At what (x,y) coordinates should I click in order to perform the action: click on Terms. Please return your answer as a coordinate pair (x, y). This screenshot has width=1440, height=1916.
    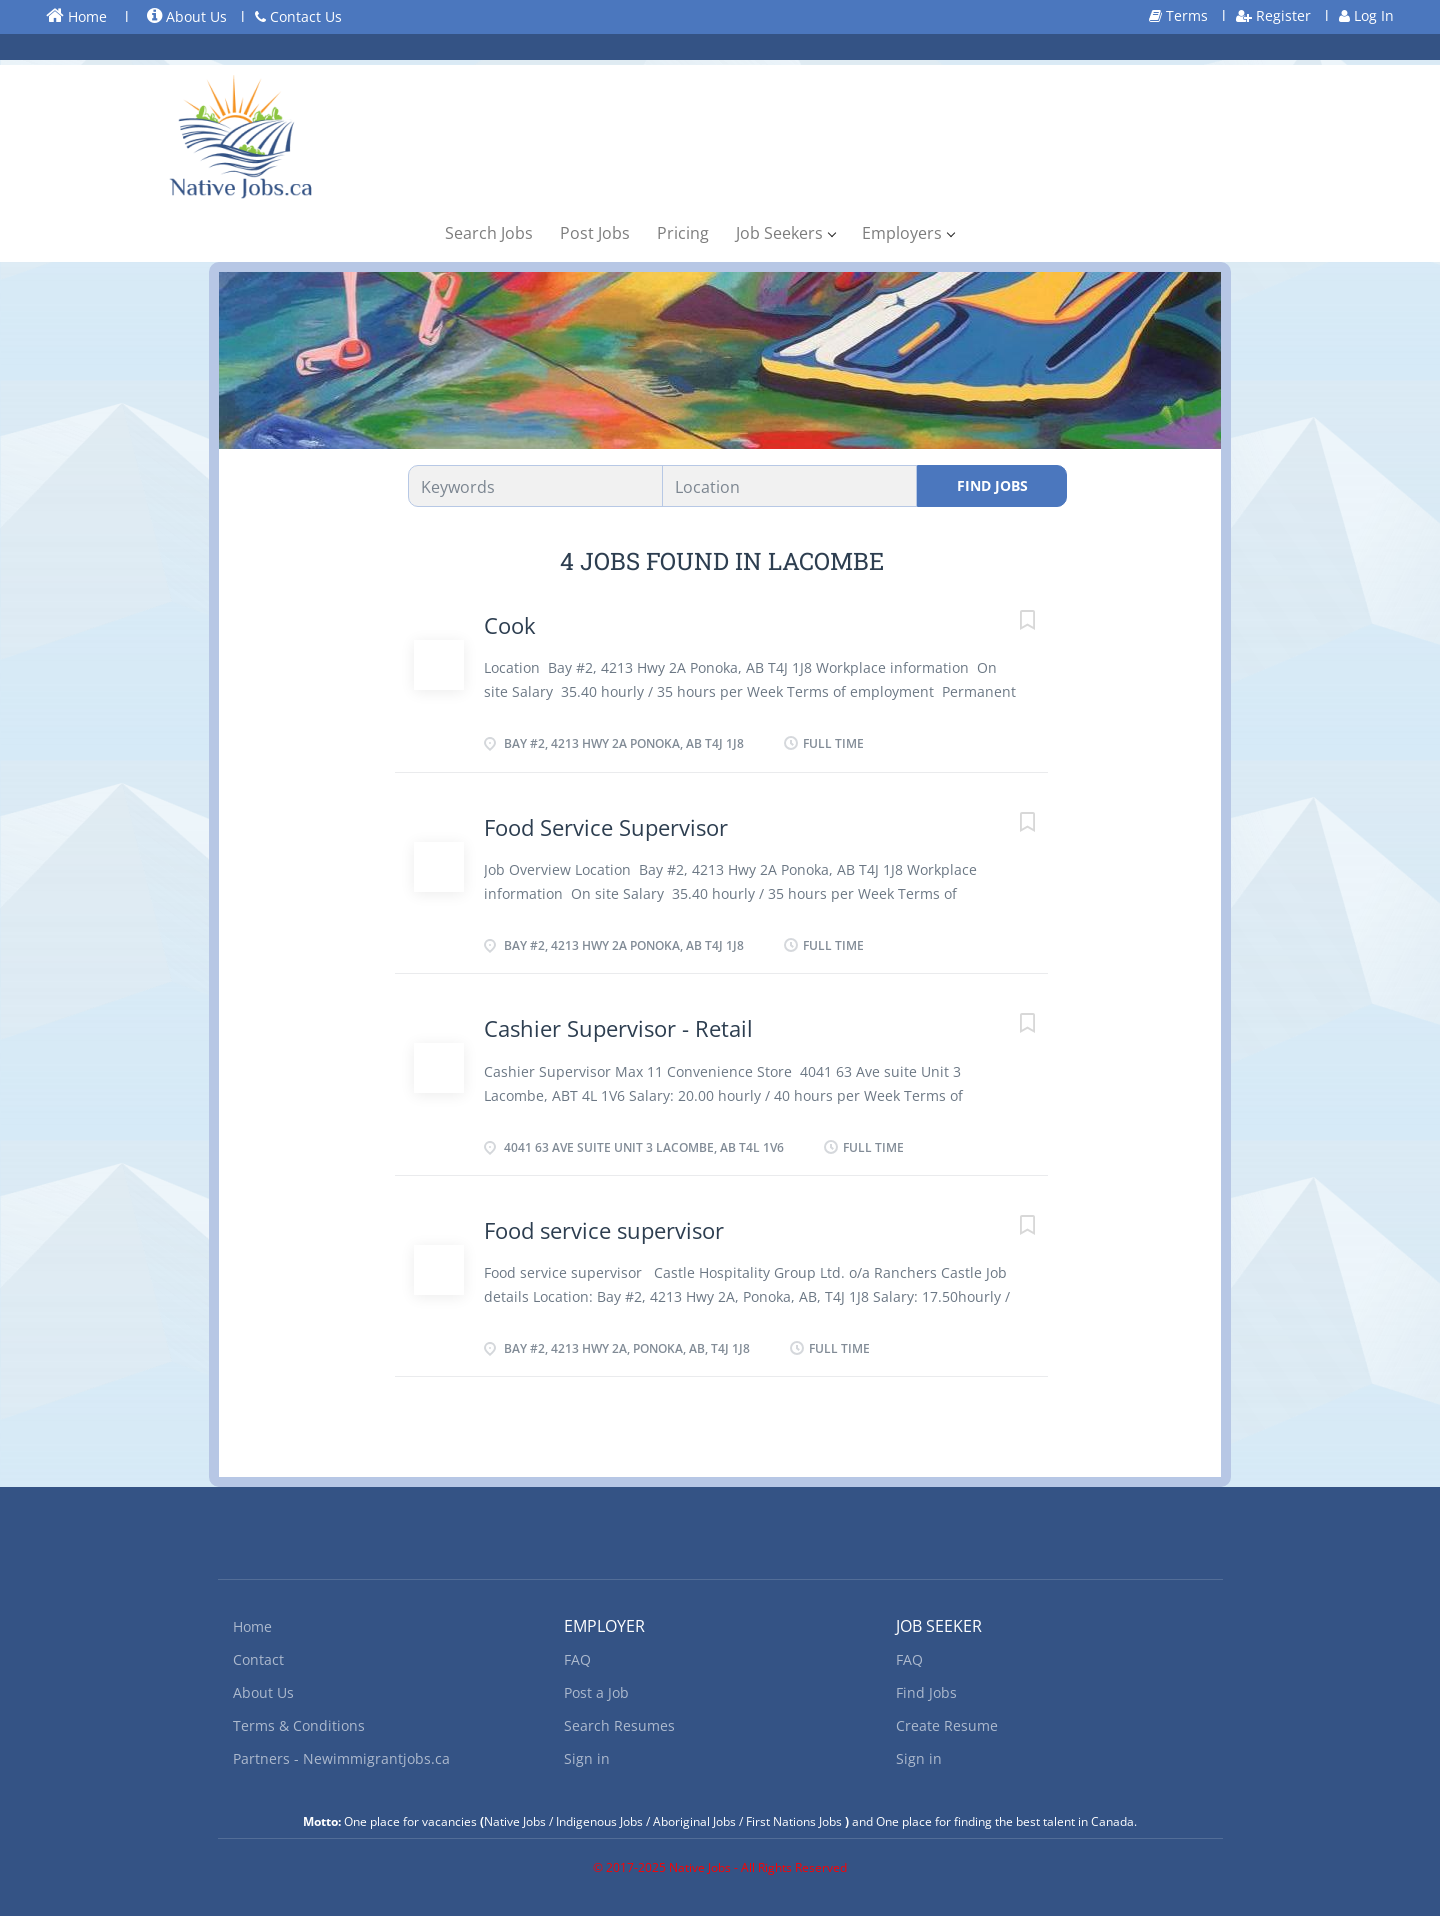
    Looking at the image, I should click on (1178, 15).